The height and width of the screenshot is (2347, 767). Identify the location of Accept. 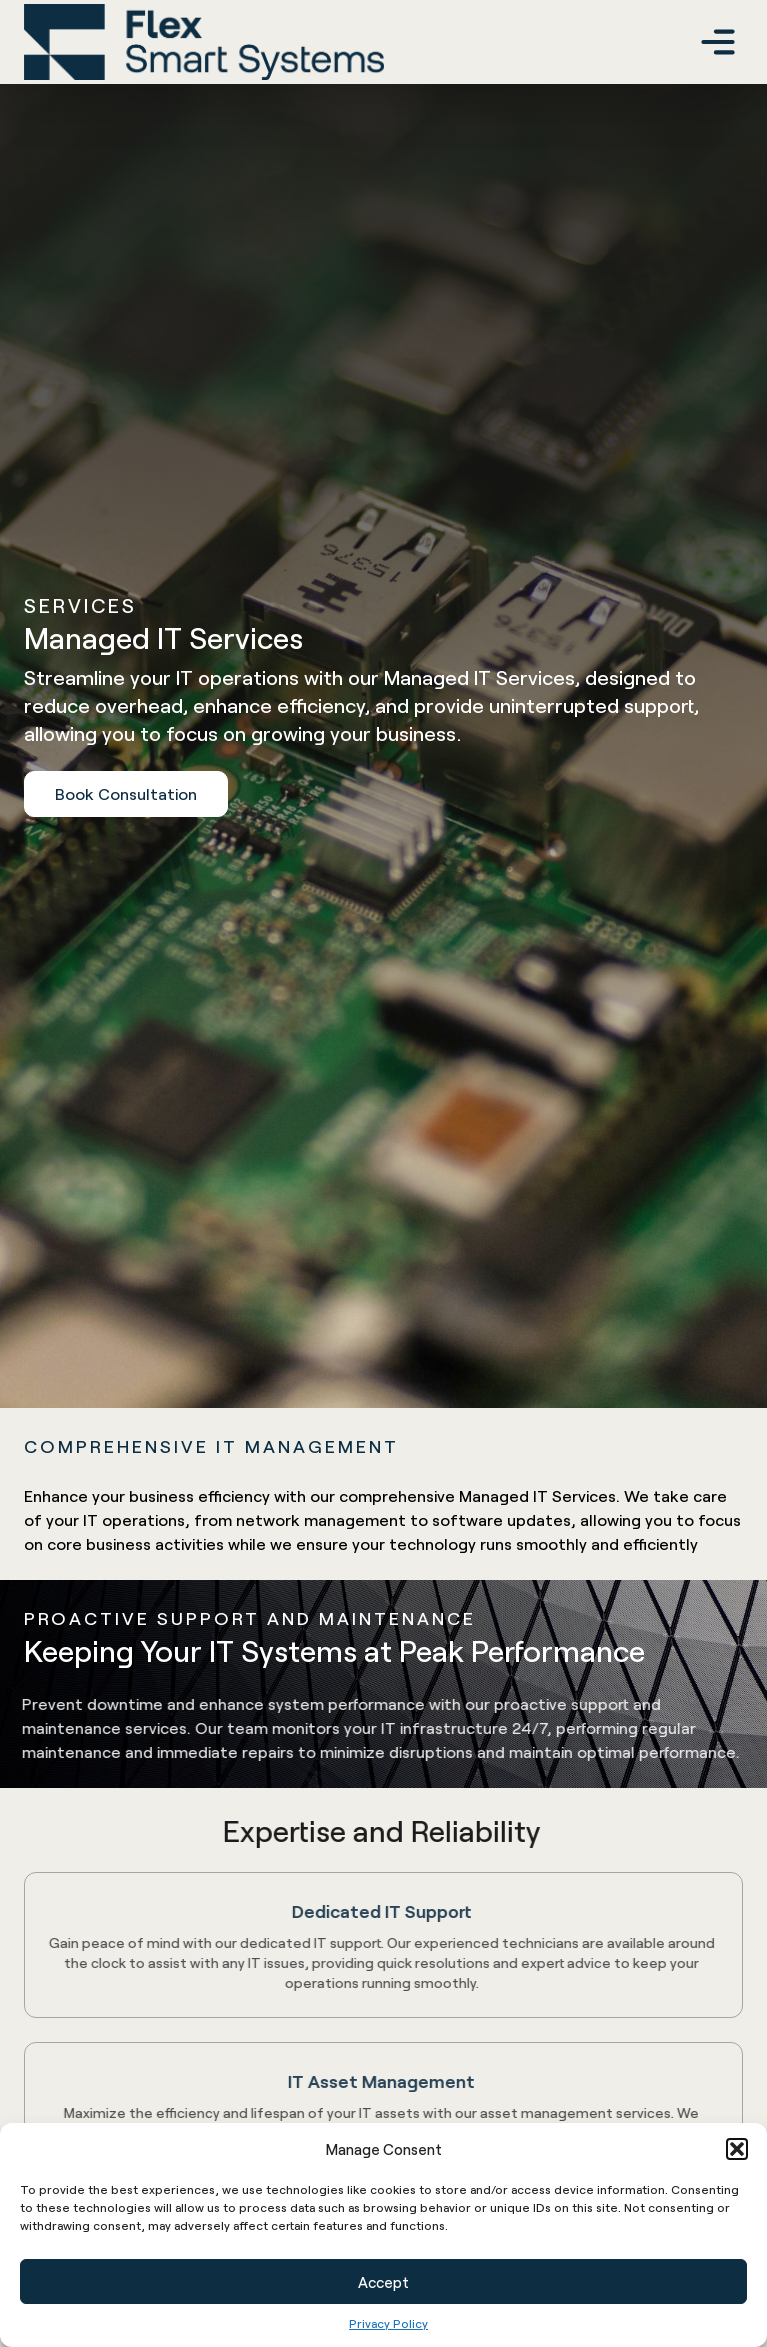
(383, 2282).